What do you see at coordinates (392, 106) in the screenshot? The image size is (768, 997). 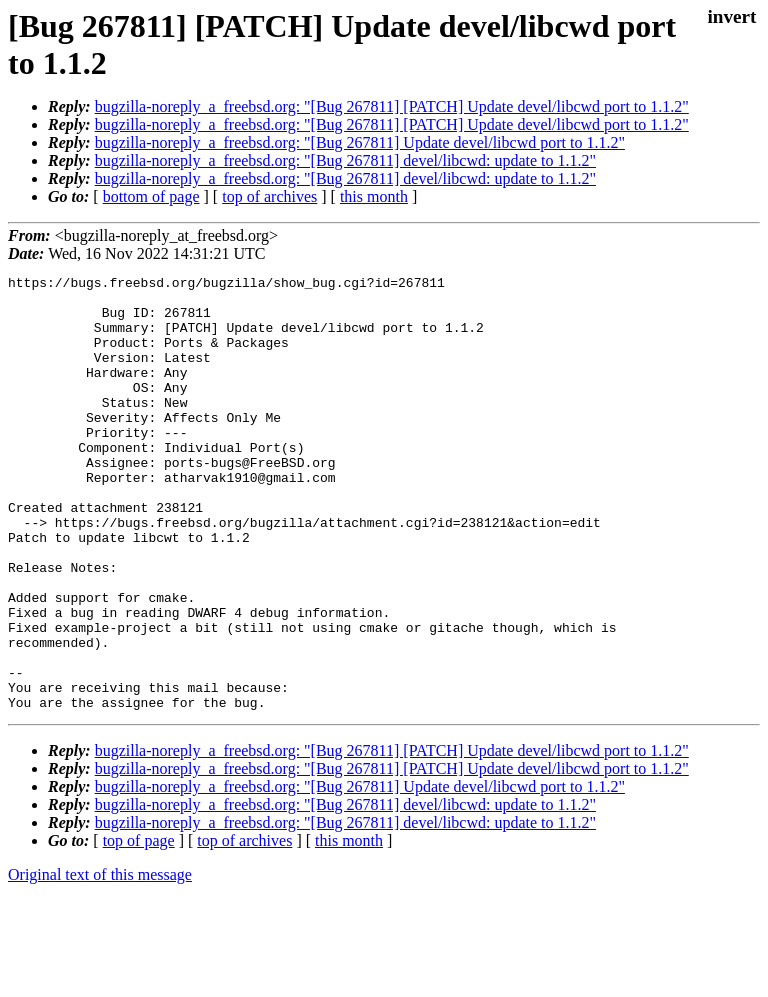 I see `bugzilla-noreply_a_freebsd.org: "[Bug 267811] [PATCH] Update devel/libcwd port to 1.1.2"` at bounding box center [392, 106].